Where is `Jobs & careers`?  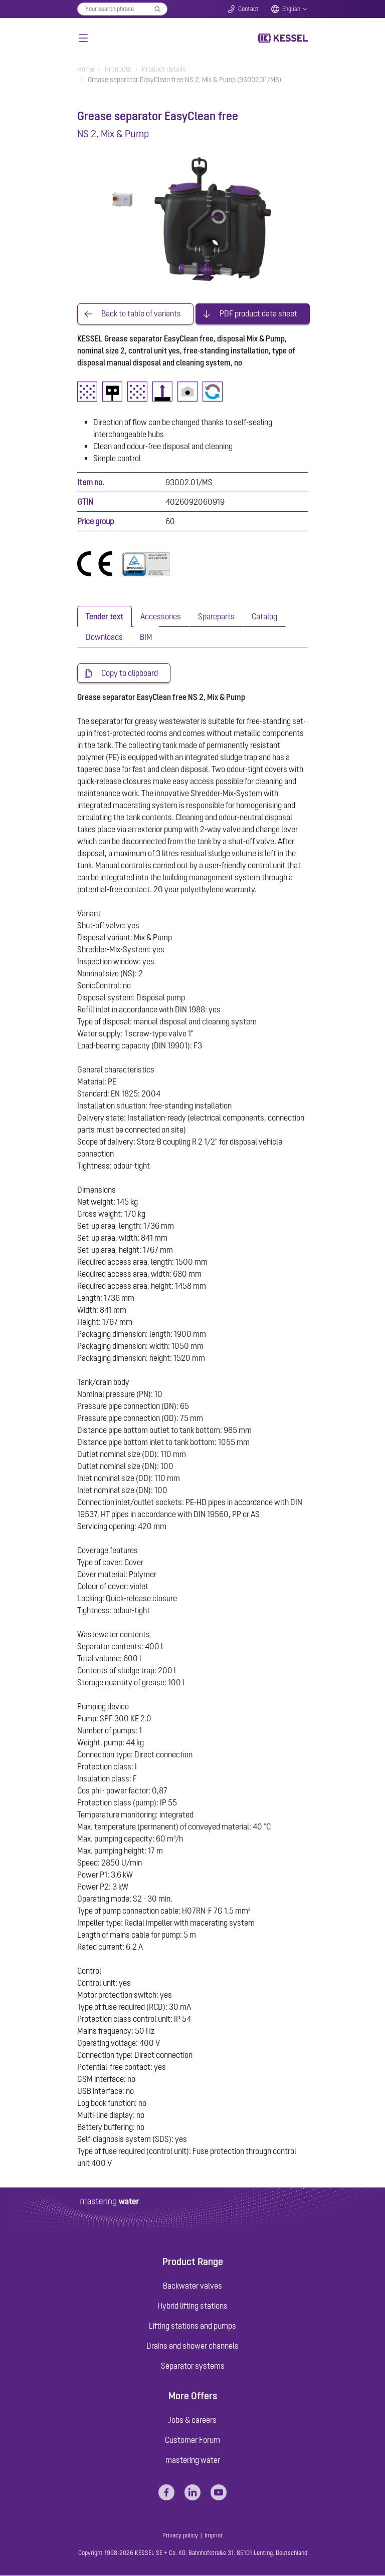 Jobs & careers is located at coordinates (192, 2420).